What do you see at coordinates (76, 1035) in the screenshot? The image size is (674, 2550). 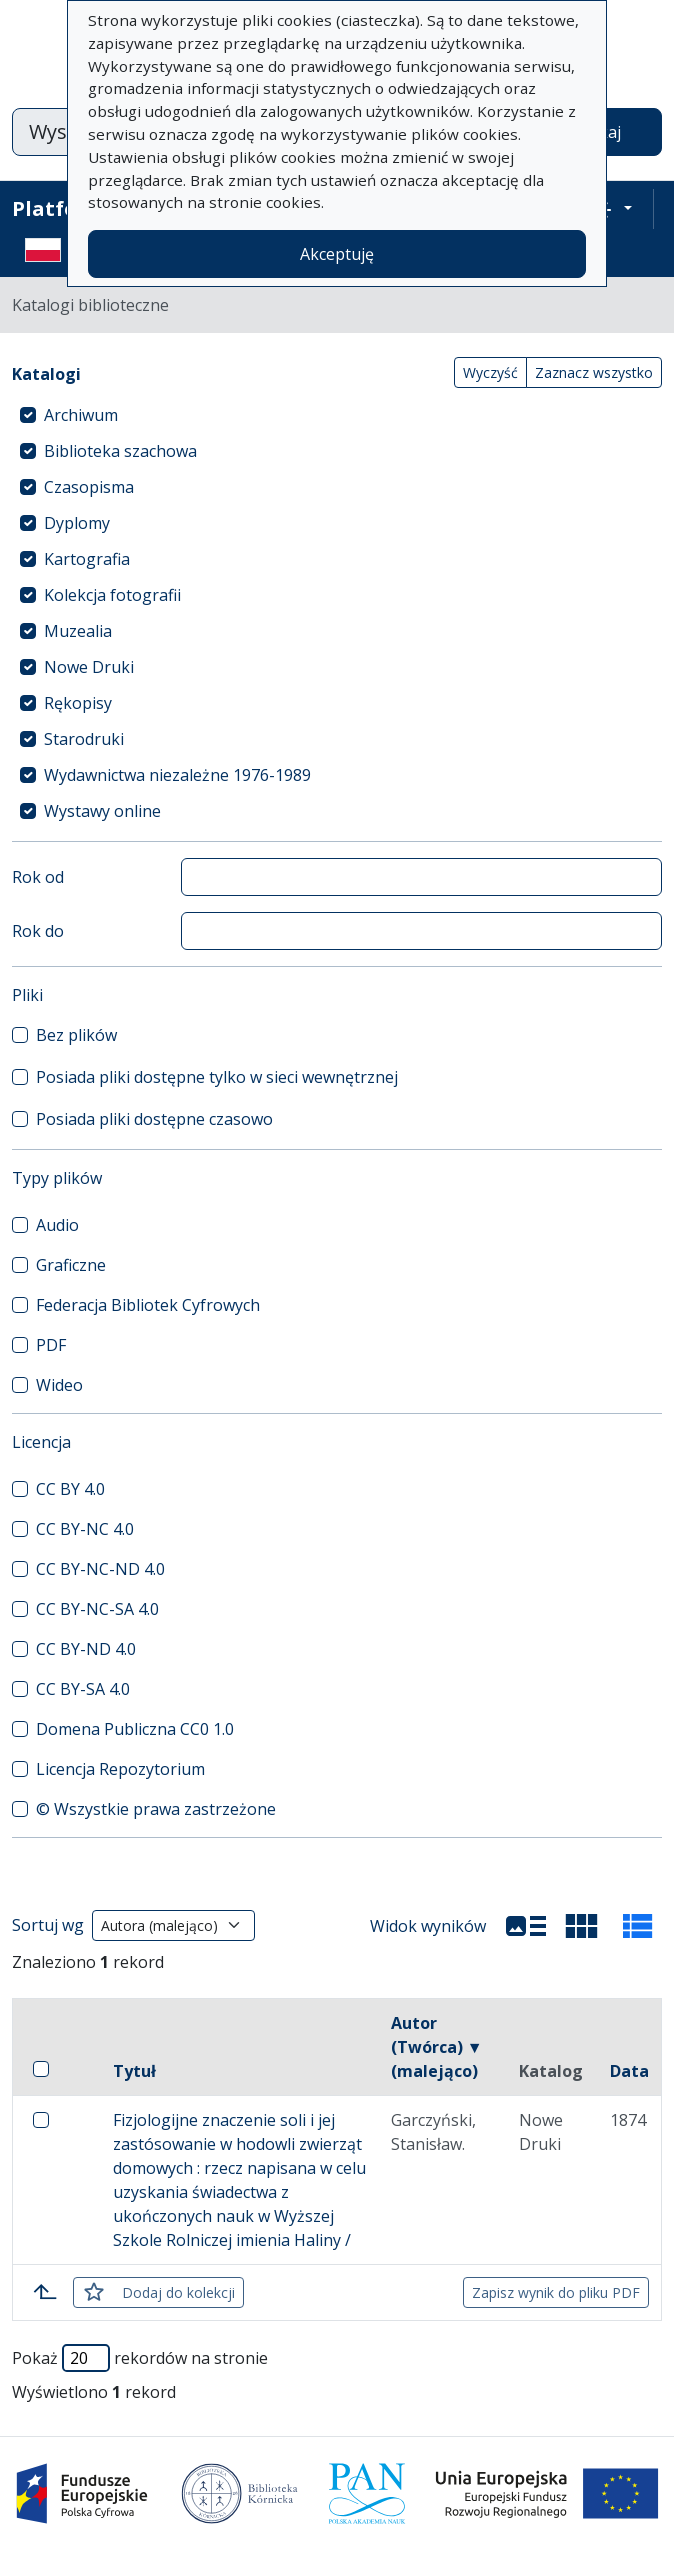 I see `Bez plików` at bounding box center [76, 1035].